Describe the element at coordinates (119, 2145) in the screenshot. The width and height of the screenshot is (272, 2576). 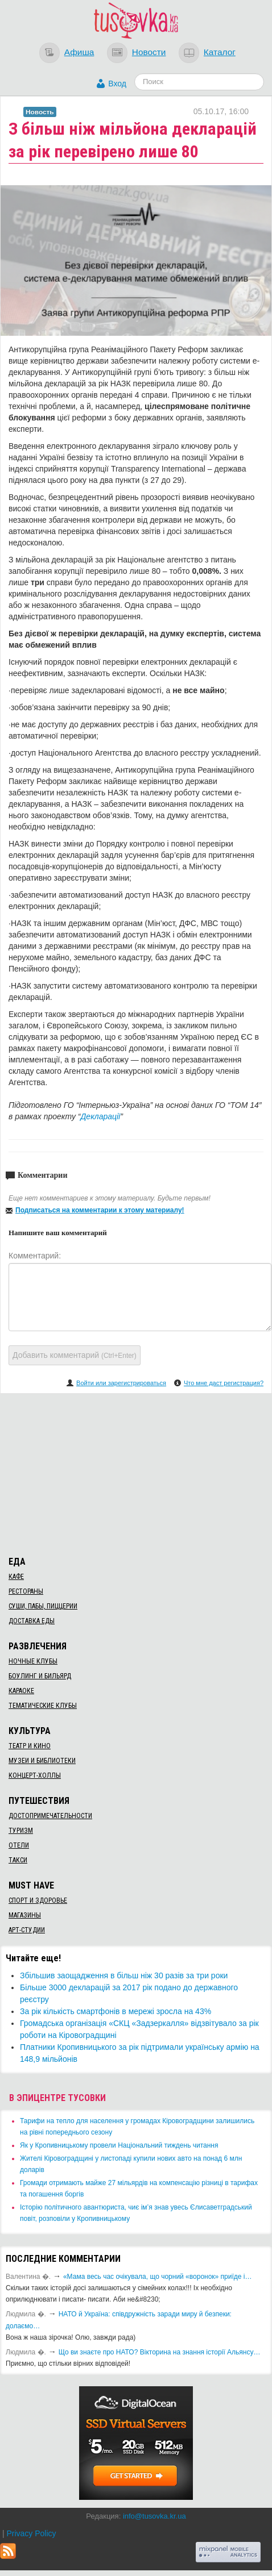
I see `​Як у Кропивницькому провели Національний тиждень читання` at that location.